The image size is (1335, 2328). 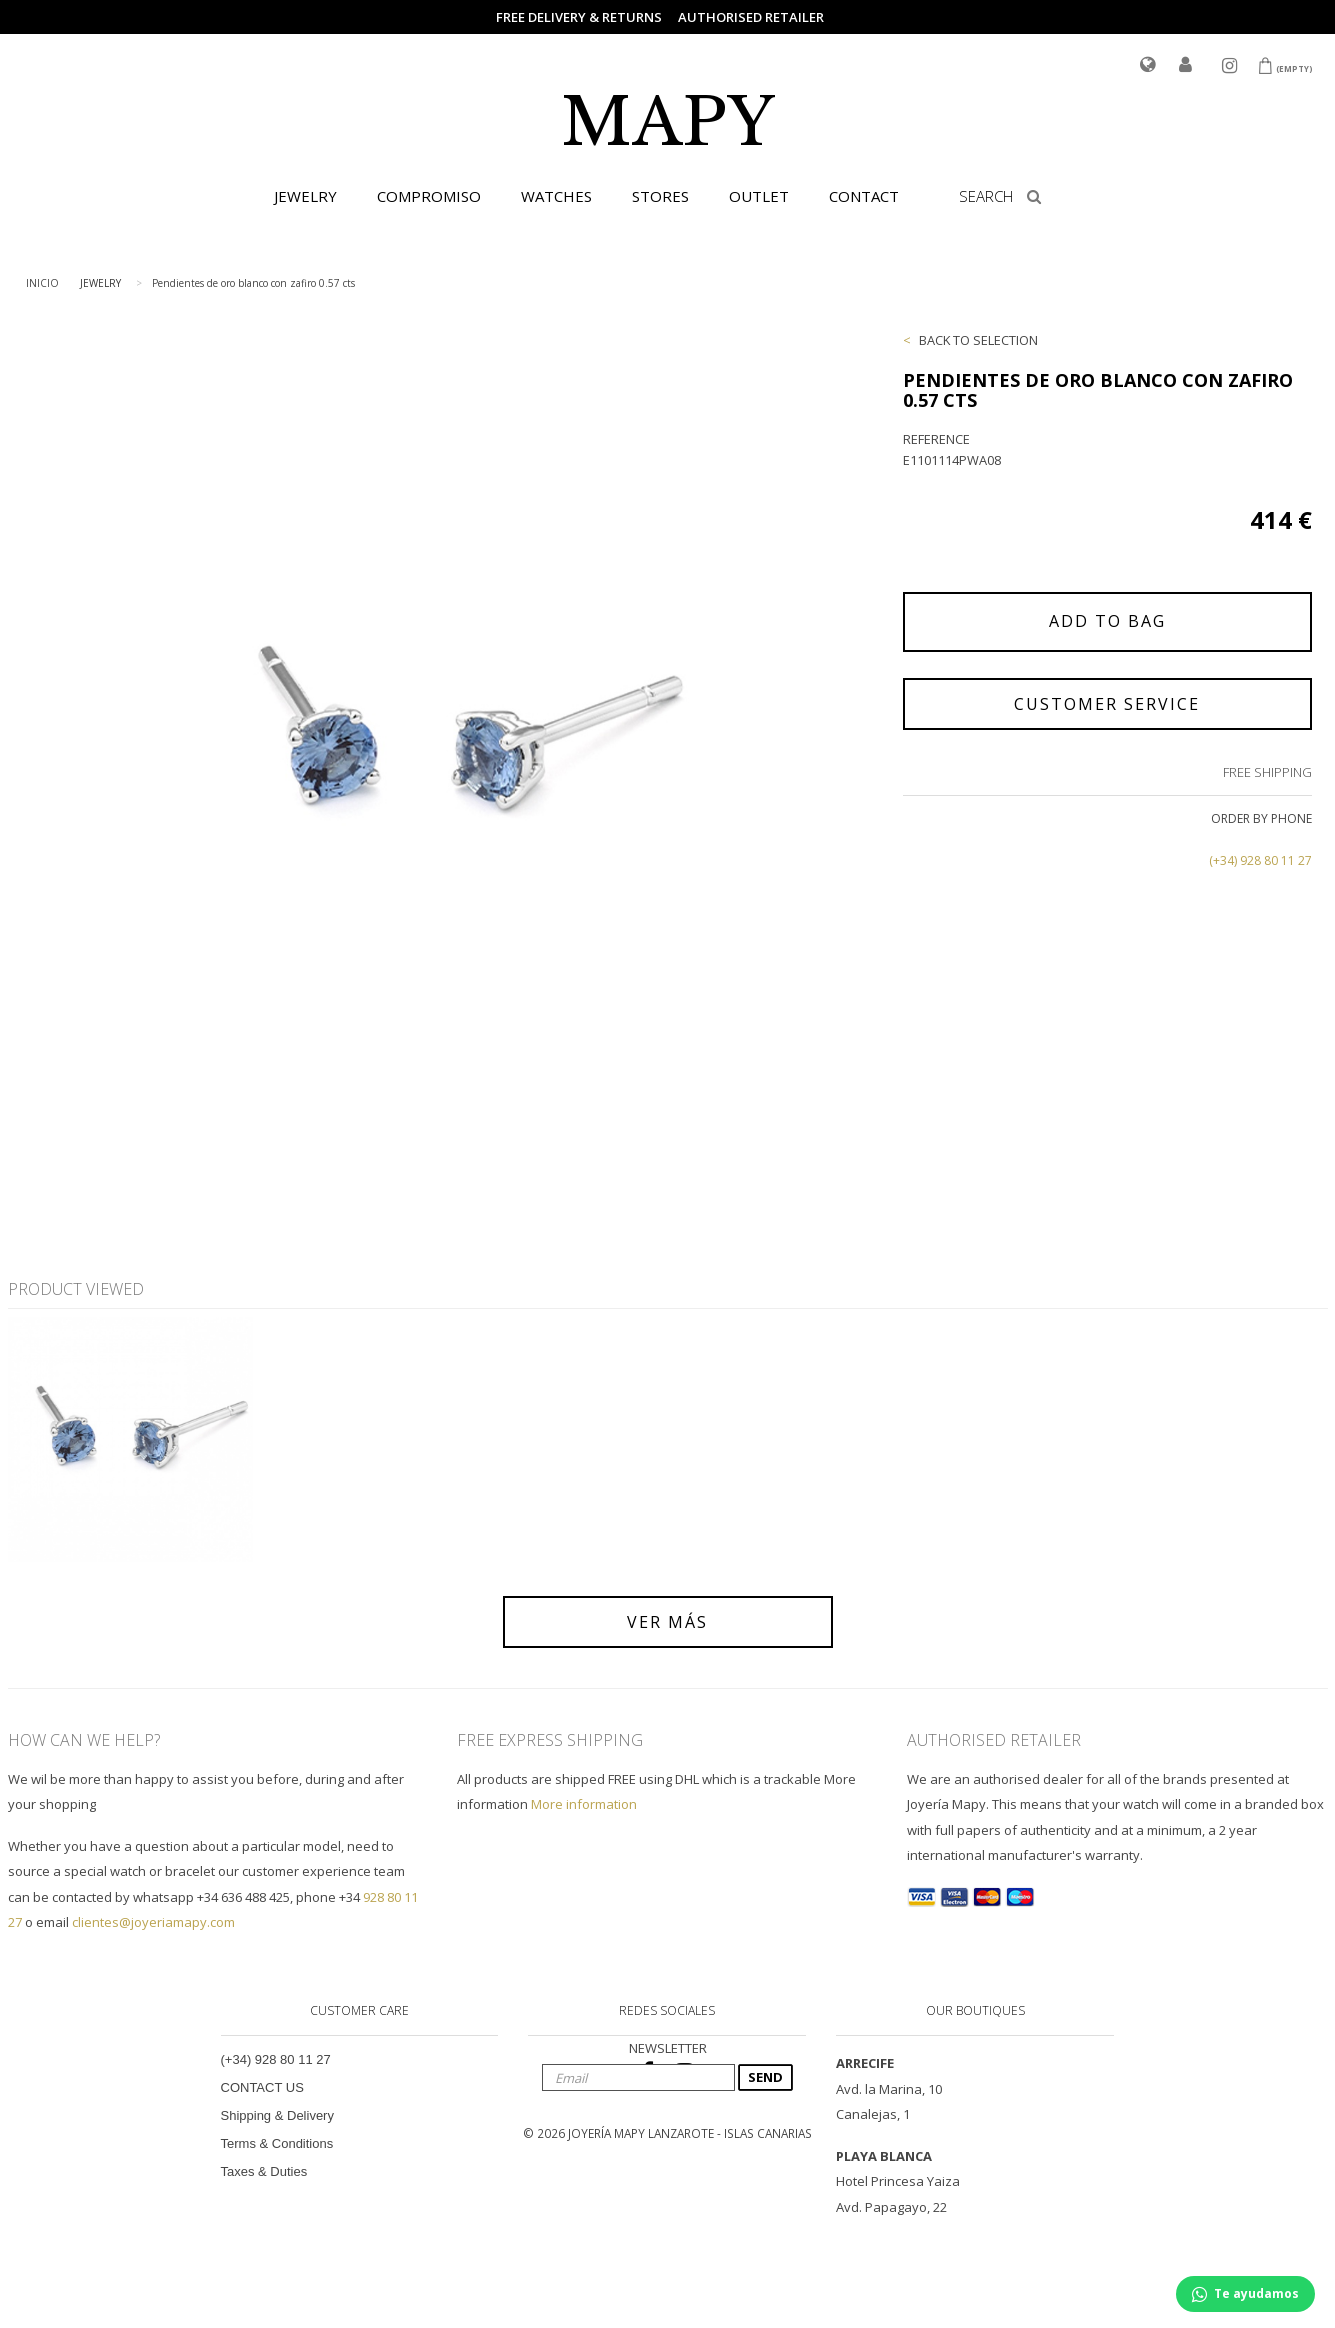 What do you see at coordinates (429, 196) in the screenshot?
I see `COMPROMISO` at bounding box center [429, 196].